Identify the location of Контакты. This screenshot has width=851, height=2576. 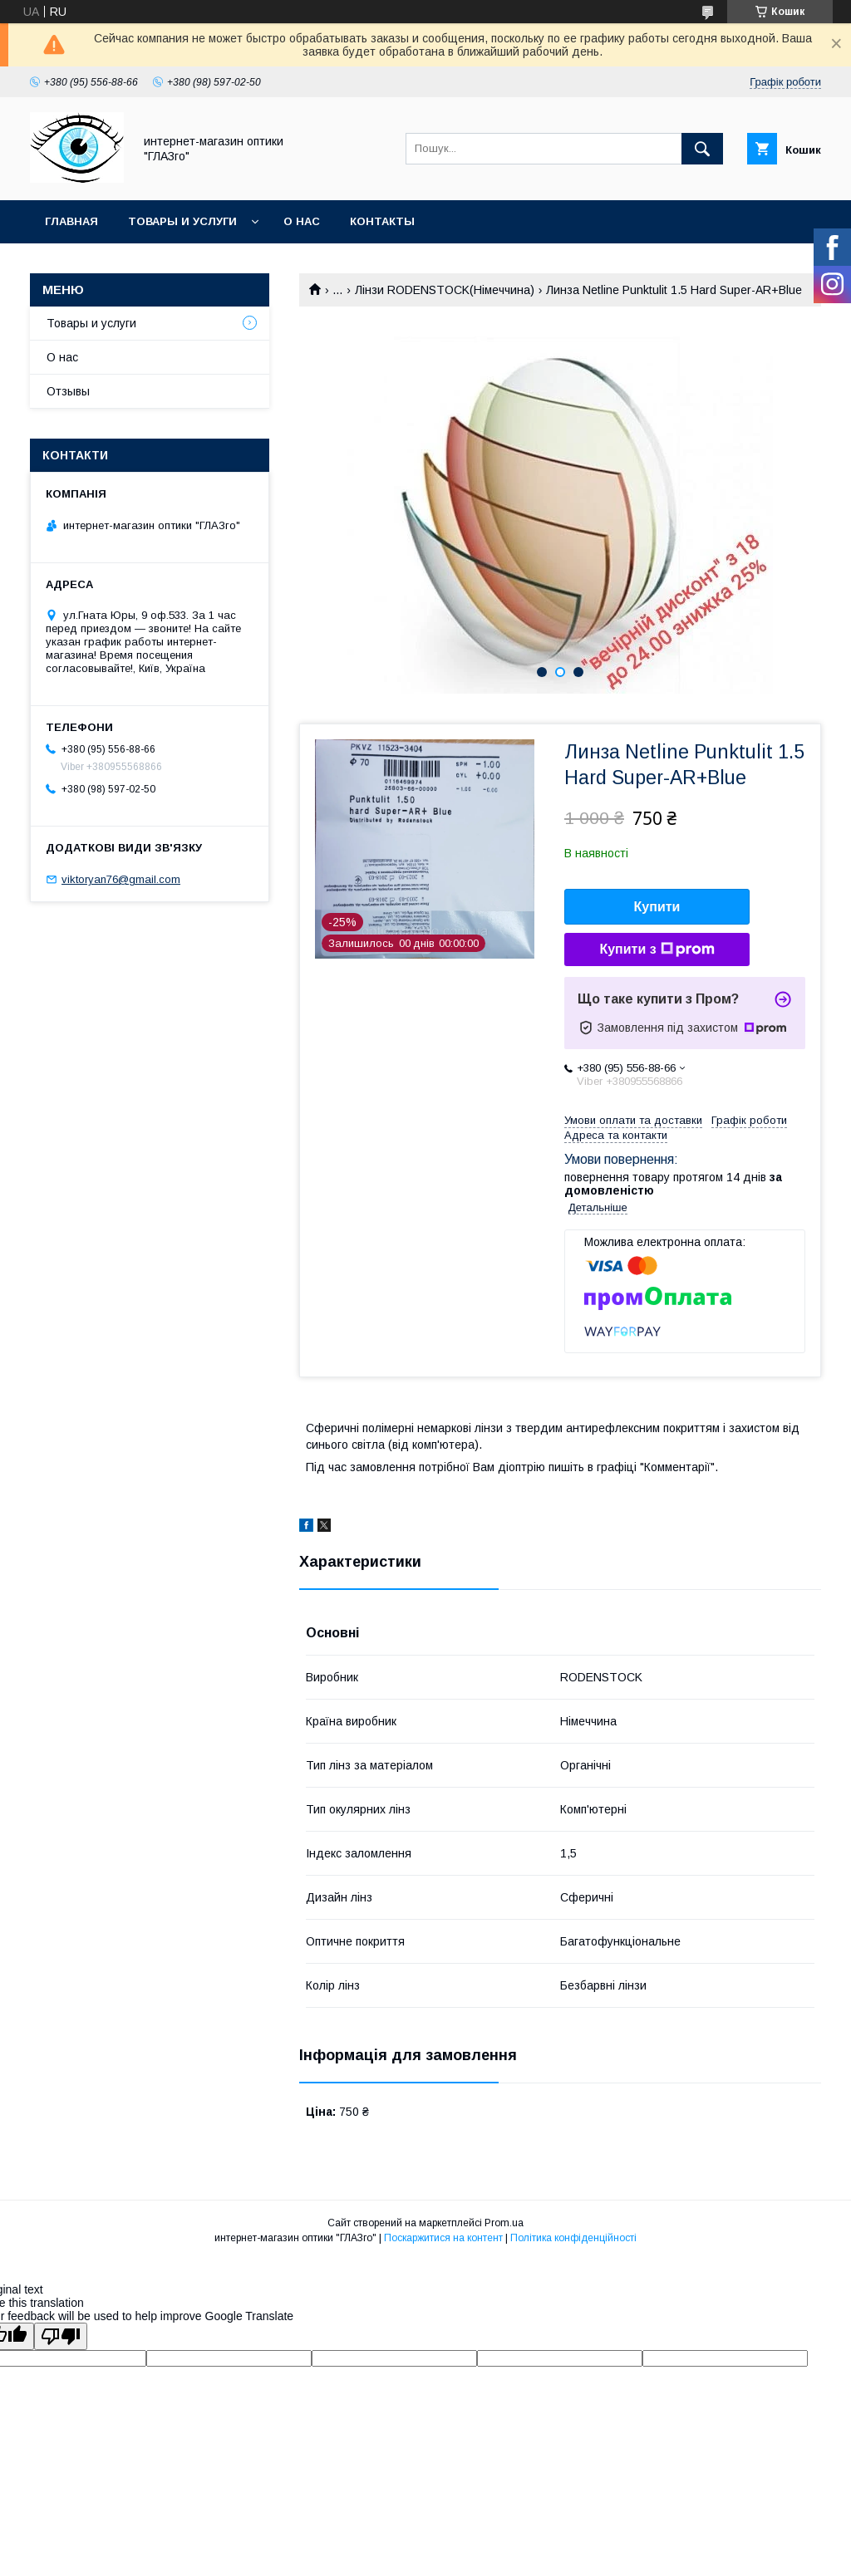
(382, 221).